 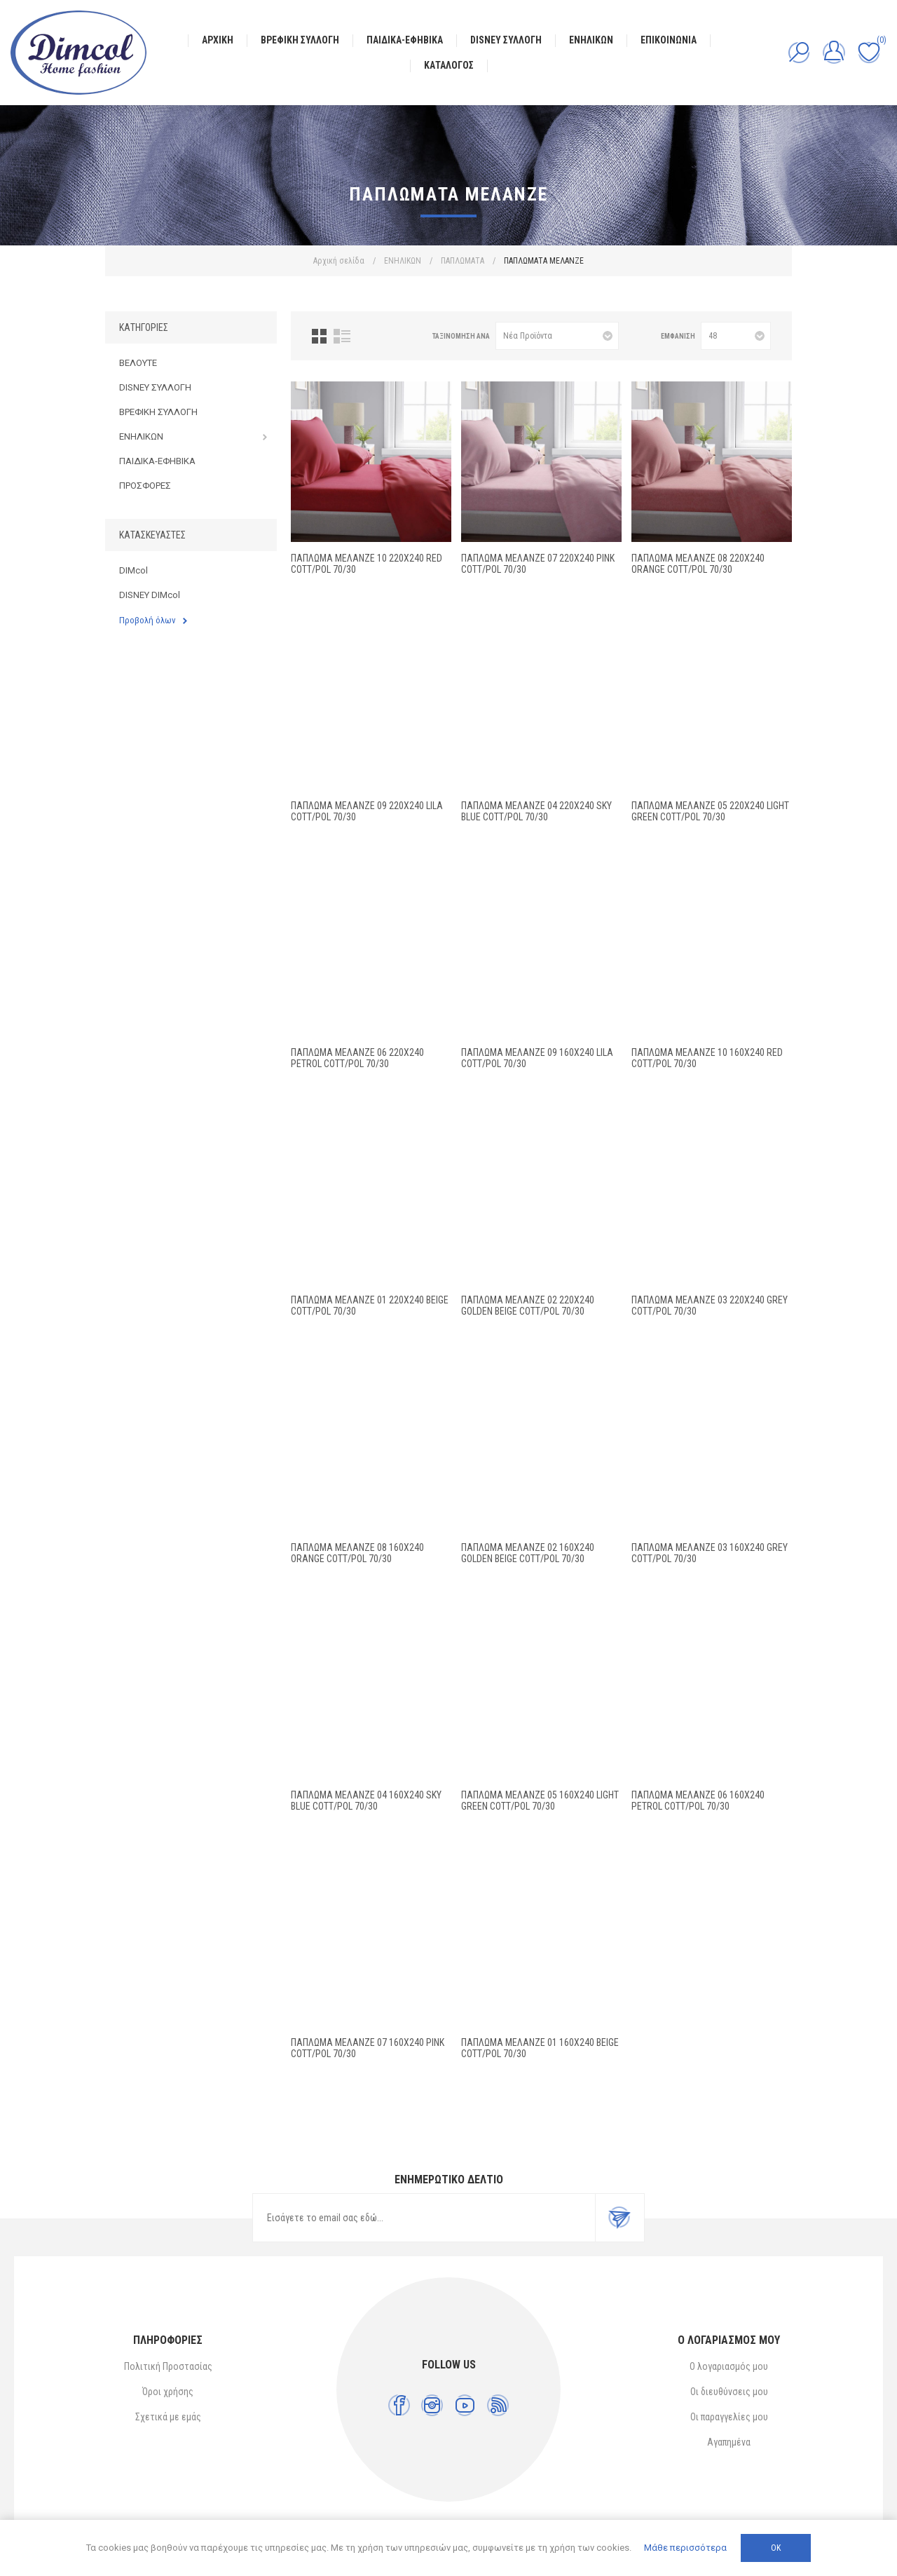 What do you see at coordinates (707, 1058) in the screenshot?
I see `ΠΑΠΛΩΜΑ Μελανζέ 10 160X240 Red Cott/Pol 70/30` at bounding box center [707, 1058].